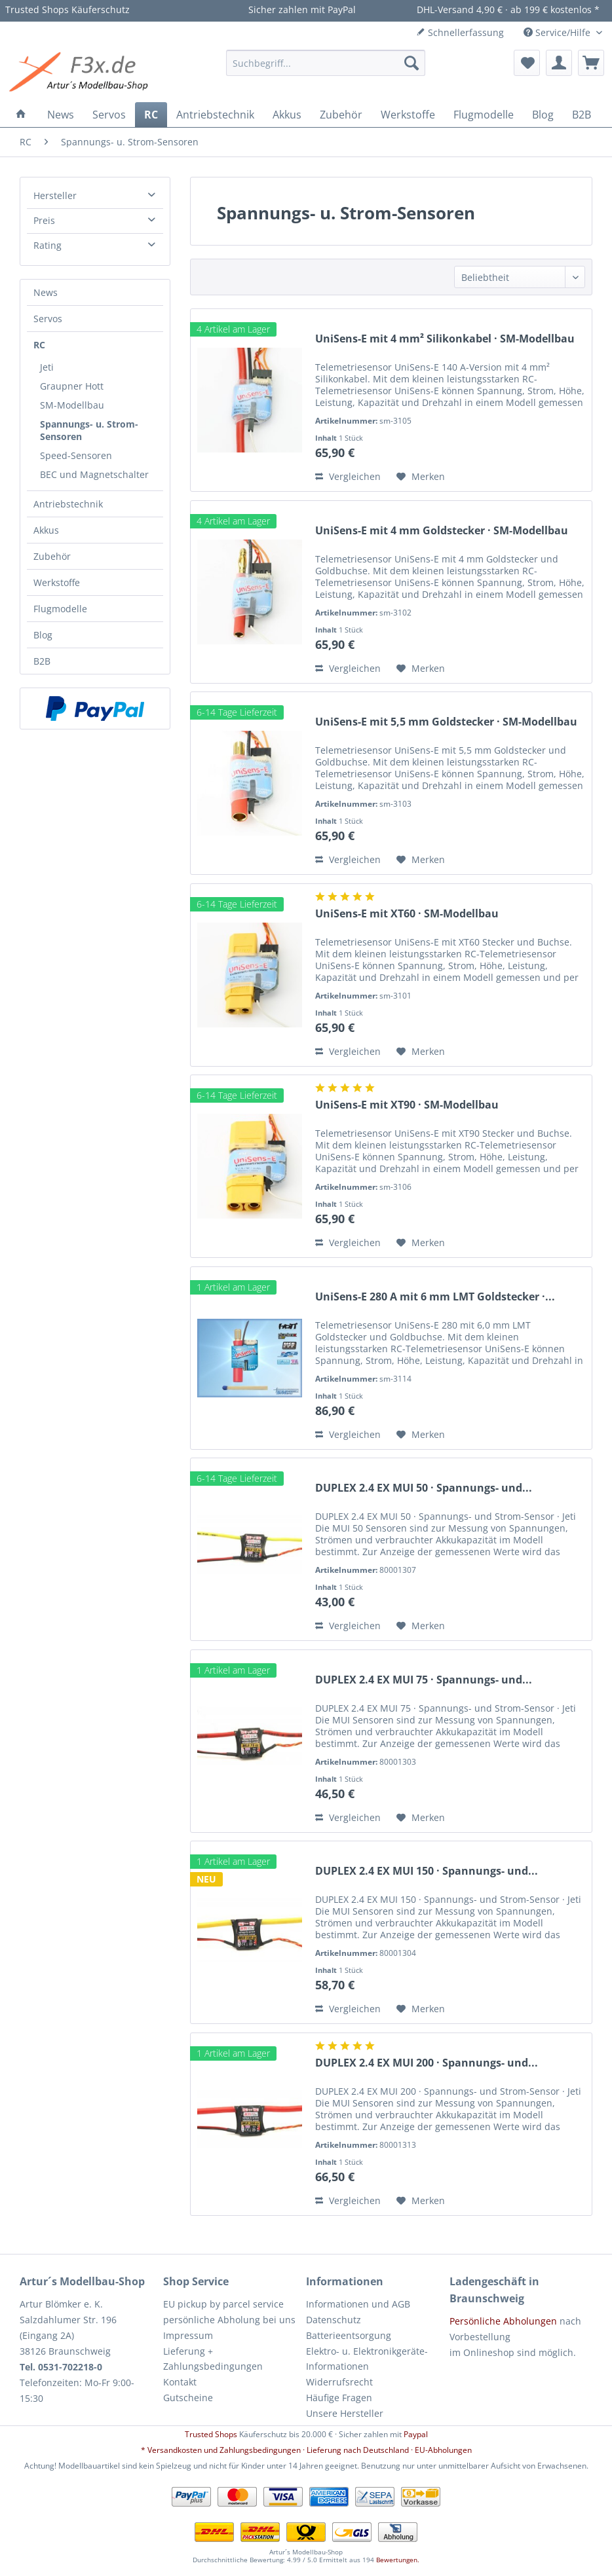  What do you see at coordinates (188, 2335) in the screenshot?
I see `Impressum` at bounding box center [188, 2335].